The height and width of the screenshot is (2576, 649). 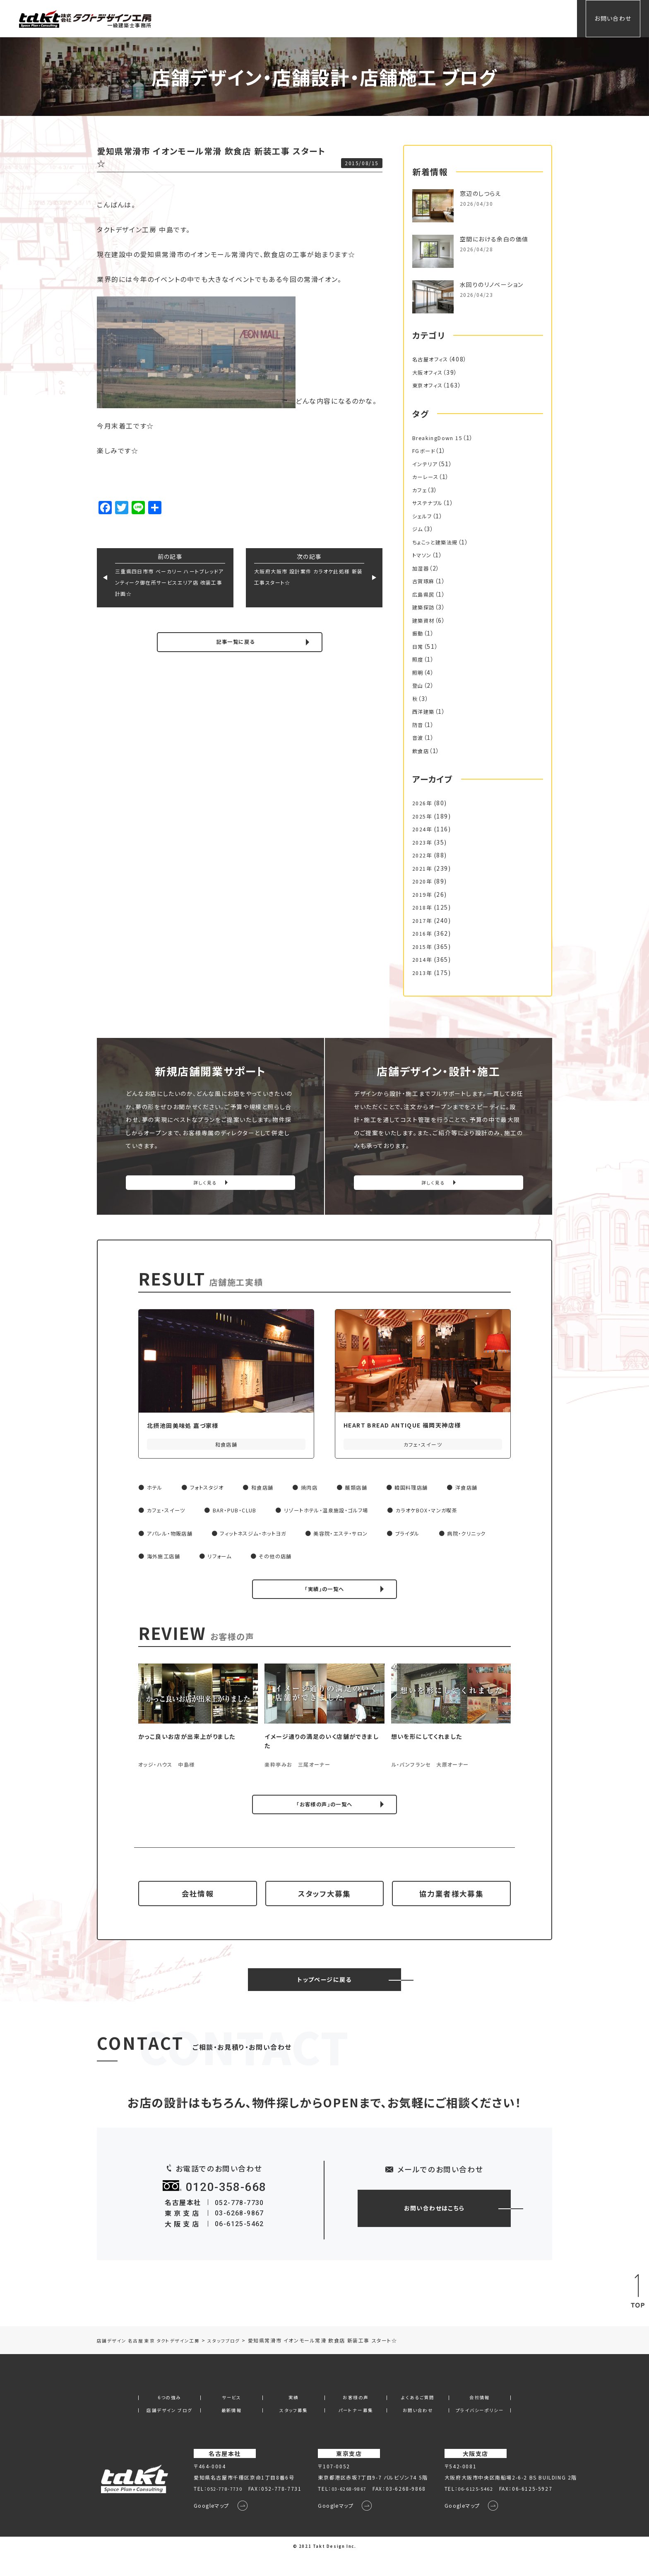 I want to click on 美容院・エステ・サロン, so click(x=364, y=1536).